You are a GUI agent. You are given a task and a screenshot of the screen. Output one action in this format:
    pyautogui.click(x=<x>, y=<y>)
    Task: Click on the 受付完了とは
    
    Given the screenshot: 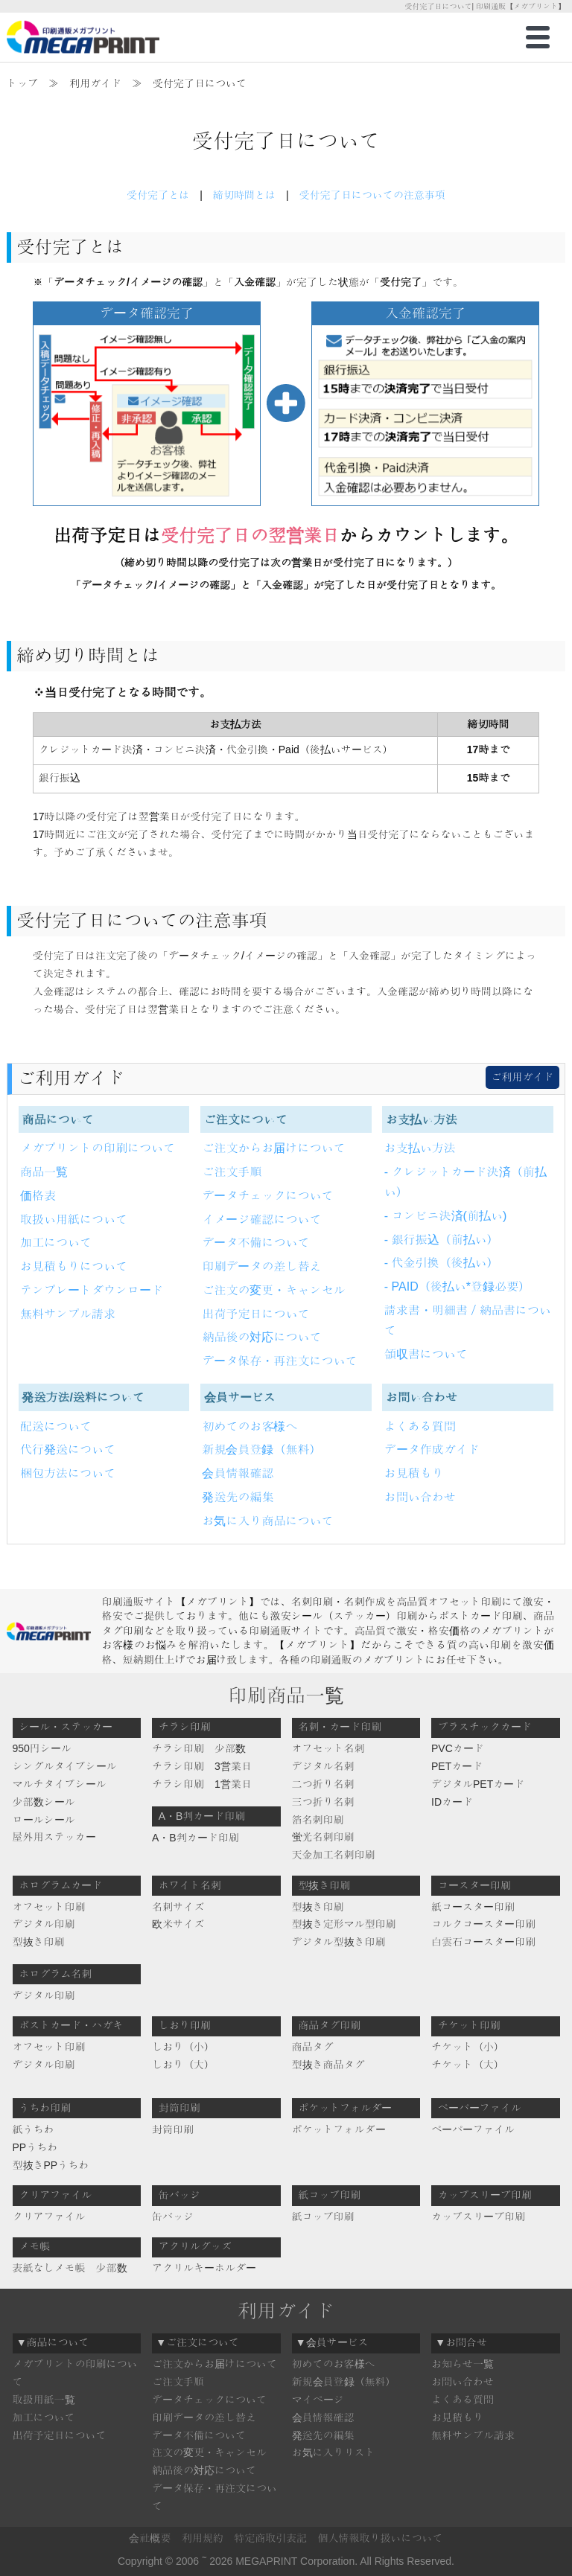 What is the action you would take?
    pyautogui.click(x=158, y=195)
    